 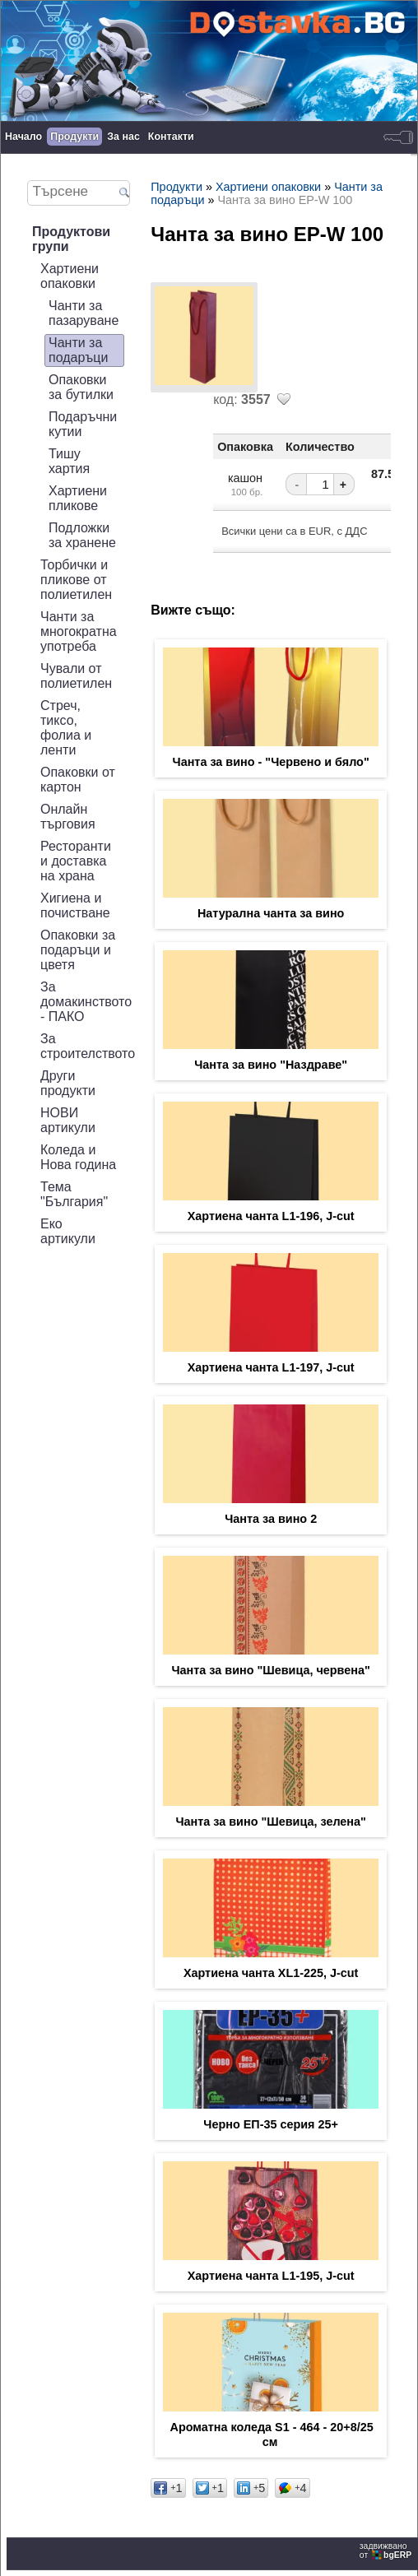 I want to click on Натурална чанта за вино, so click(x=271, y=913).